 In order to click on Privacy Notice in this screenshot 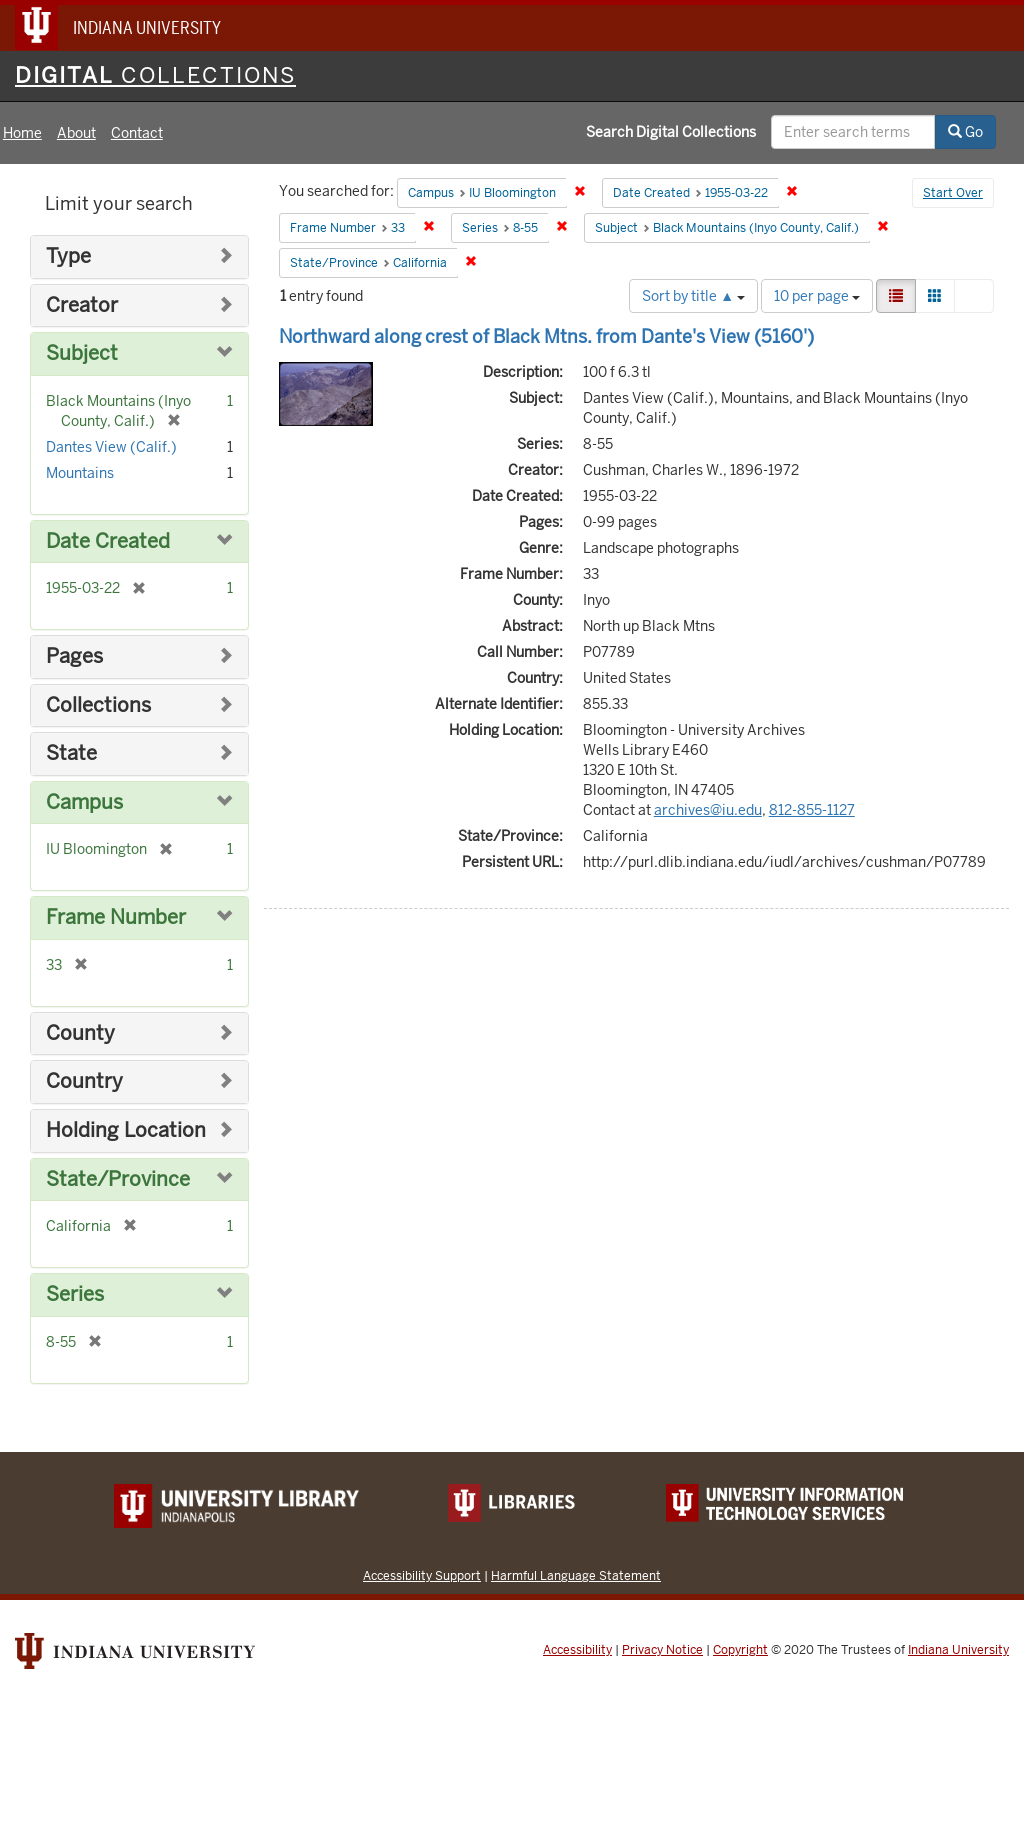, I will do `click(662, 1650)`.